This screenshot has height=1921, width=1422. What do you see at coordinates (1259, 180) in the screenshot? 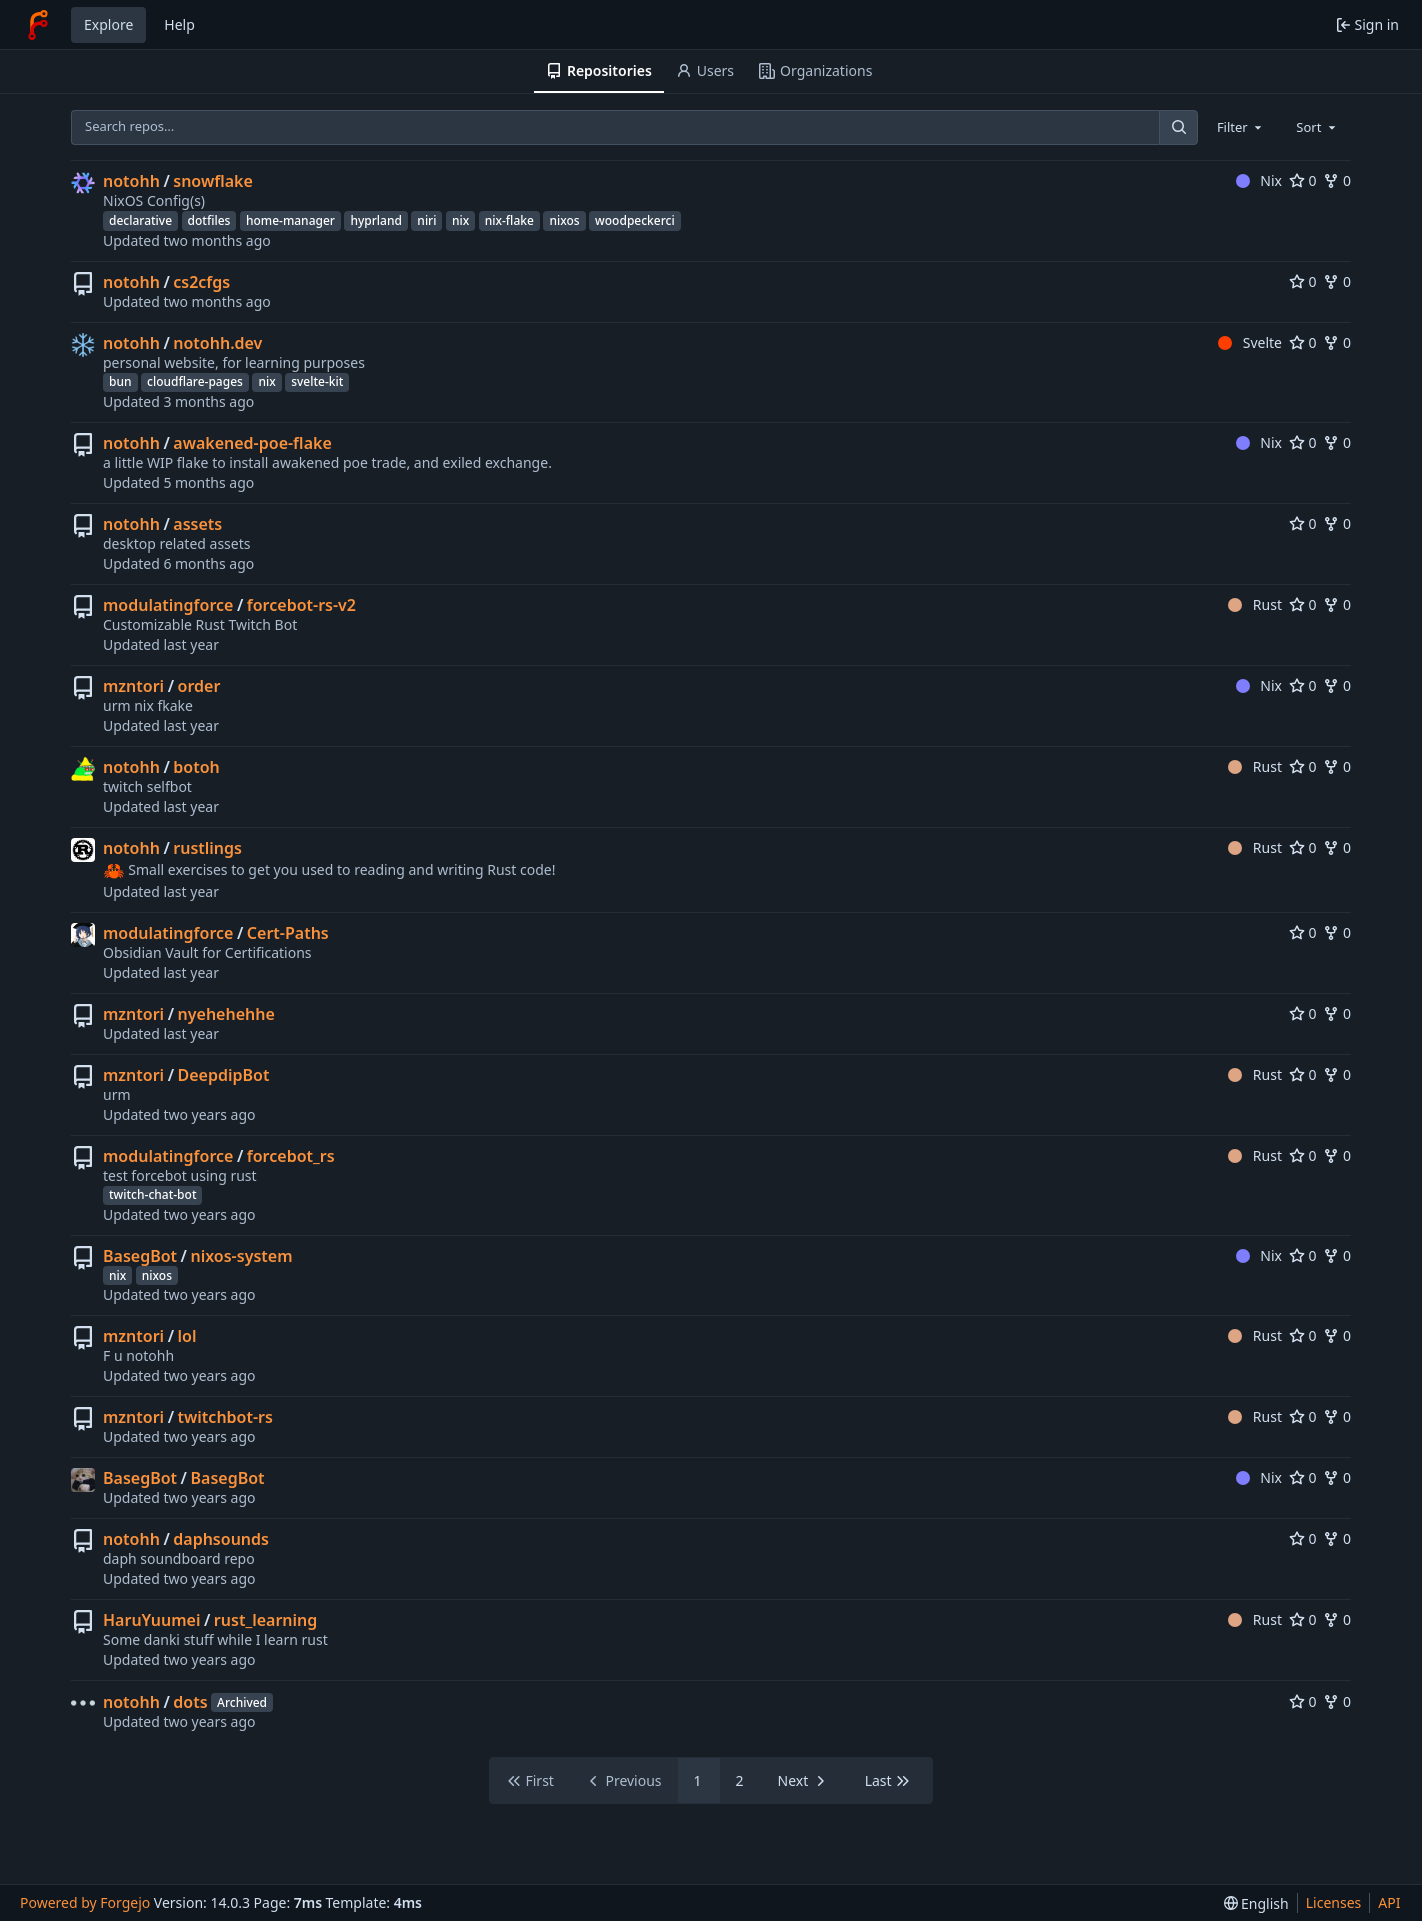
I see `Nix` at bounding box center [1259, 180].